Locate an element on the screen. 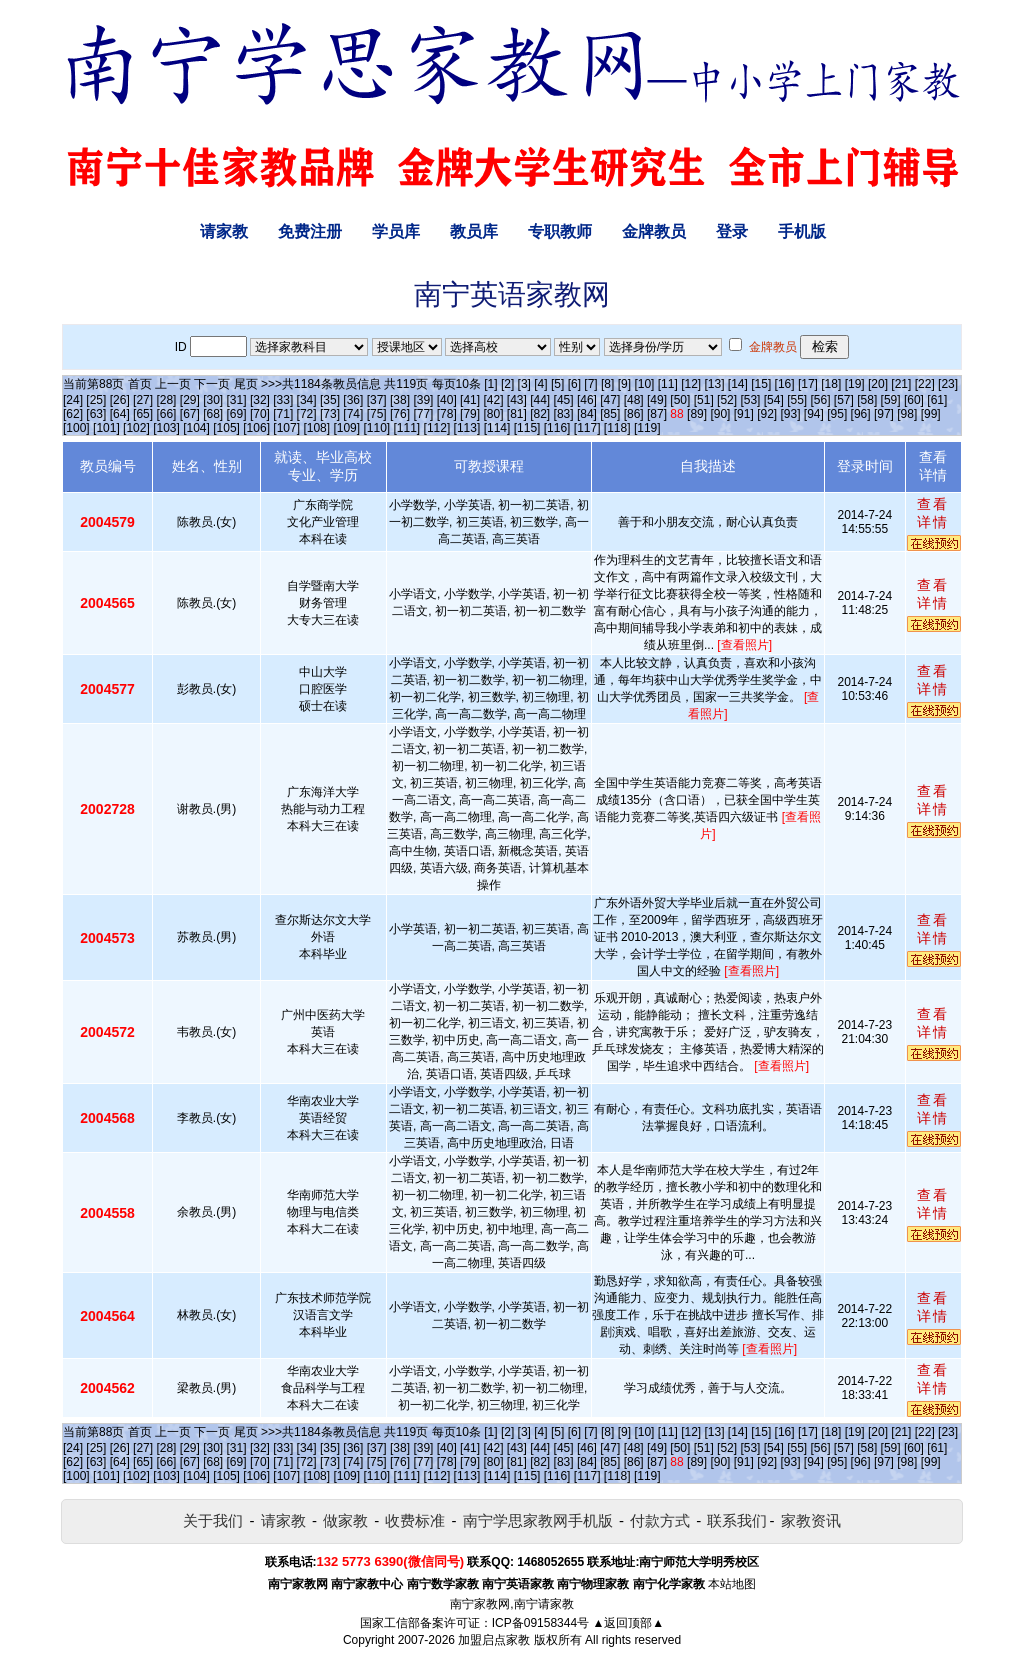 This screenshot has width=1024, height=1663. [9] is located at coordinates (624, 384).